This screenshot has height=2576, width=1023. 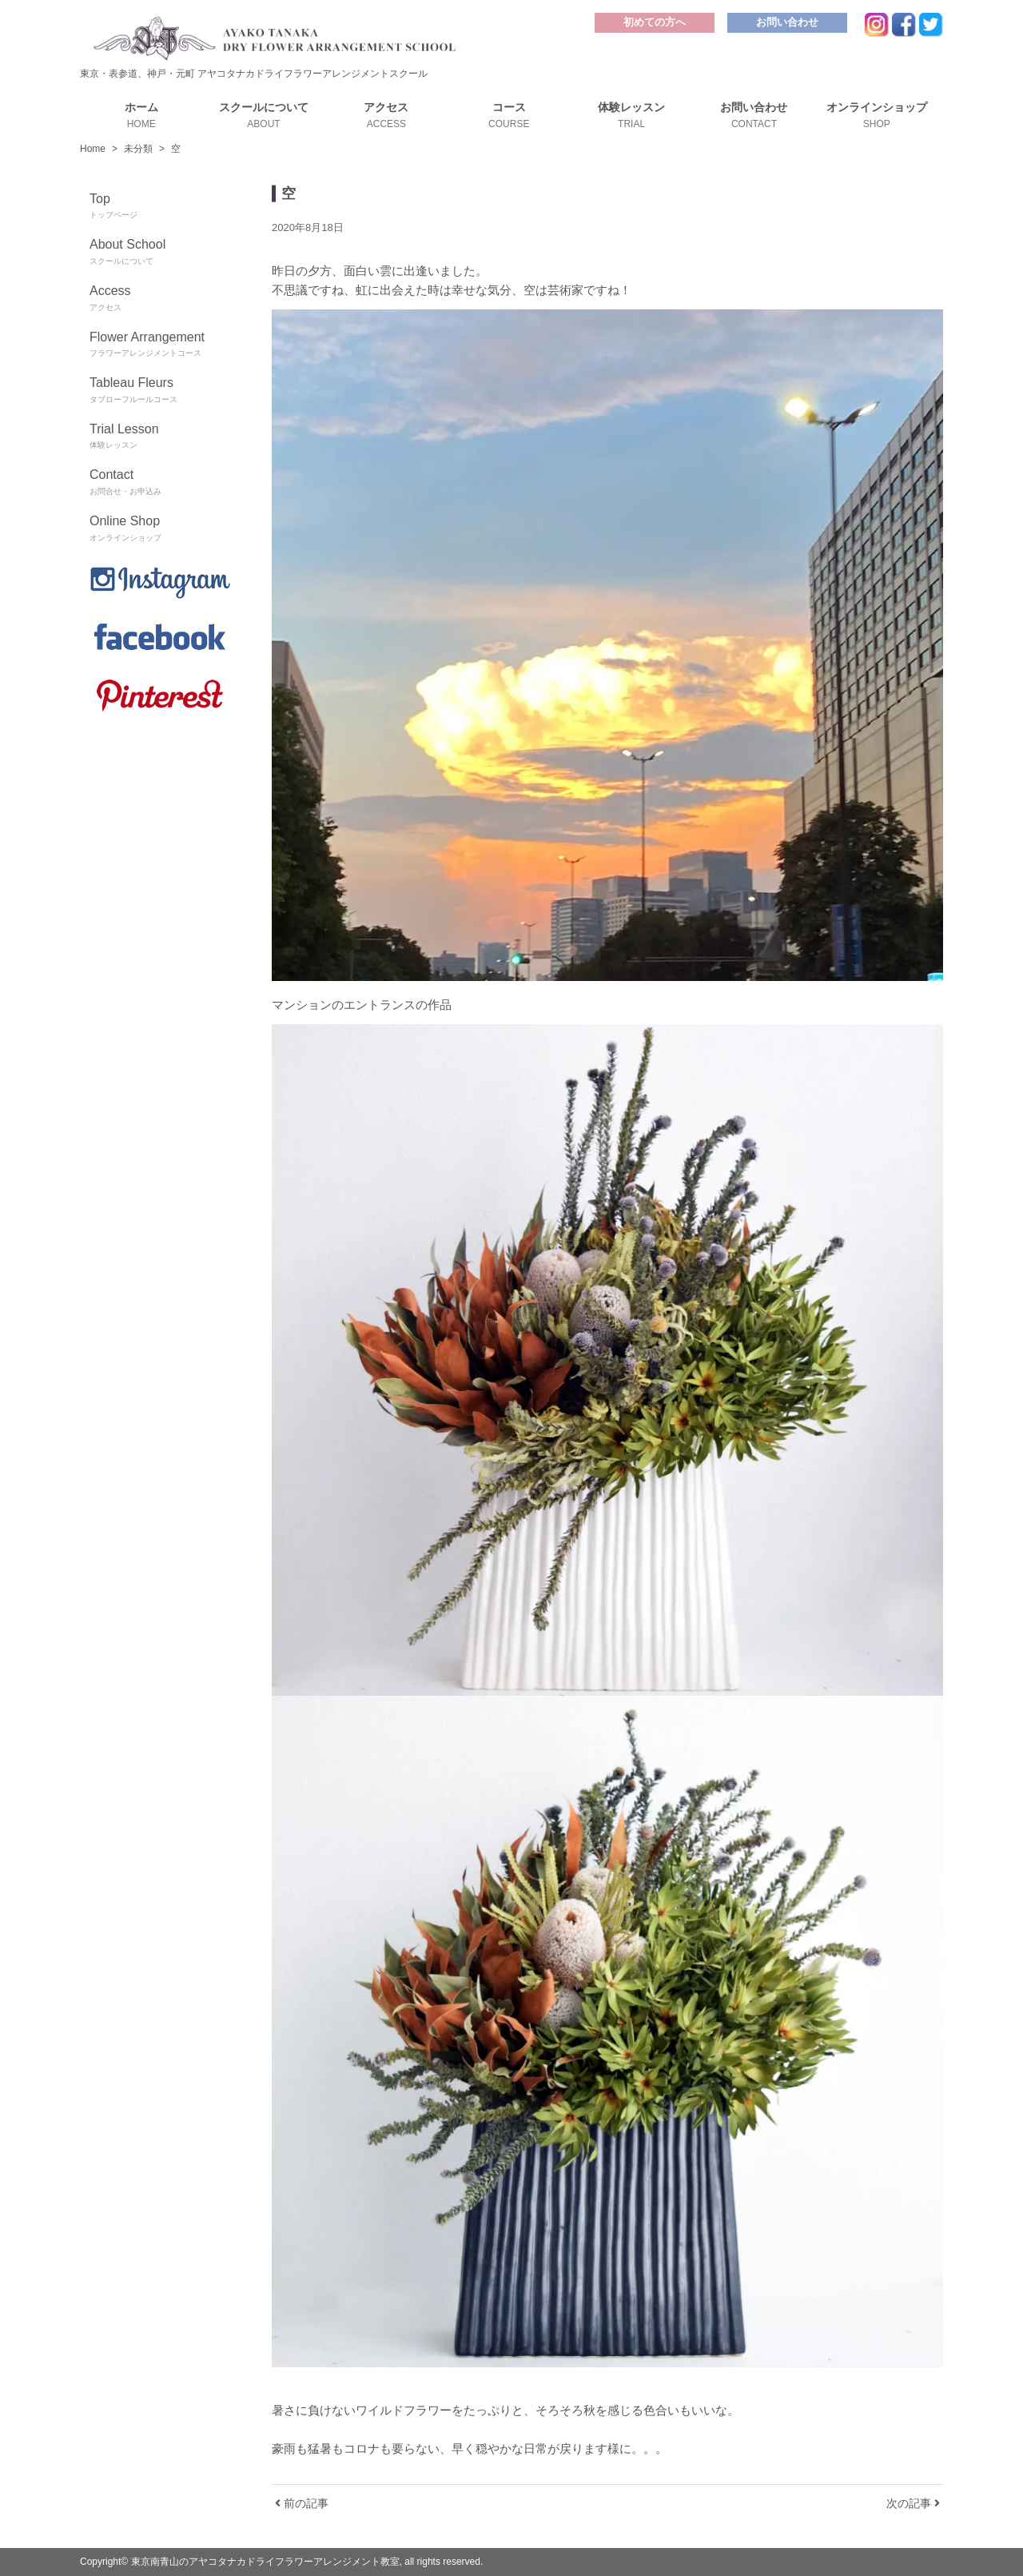 What do you see at coordinates (876, 115) in the screenshot?
I see `オンラインショップ` at bounding box center [876, 115].